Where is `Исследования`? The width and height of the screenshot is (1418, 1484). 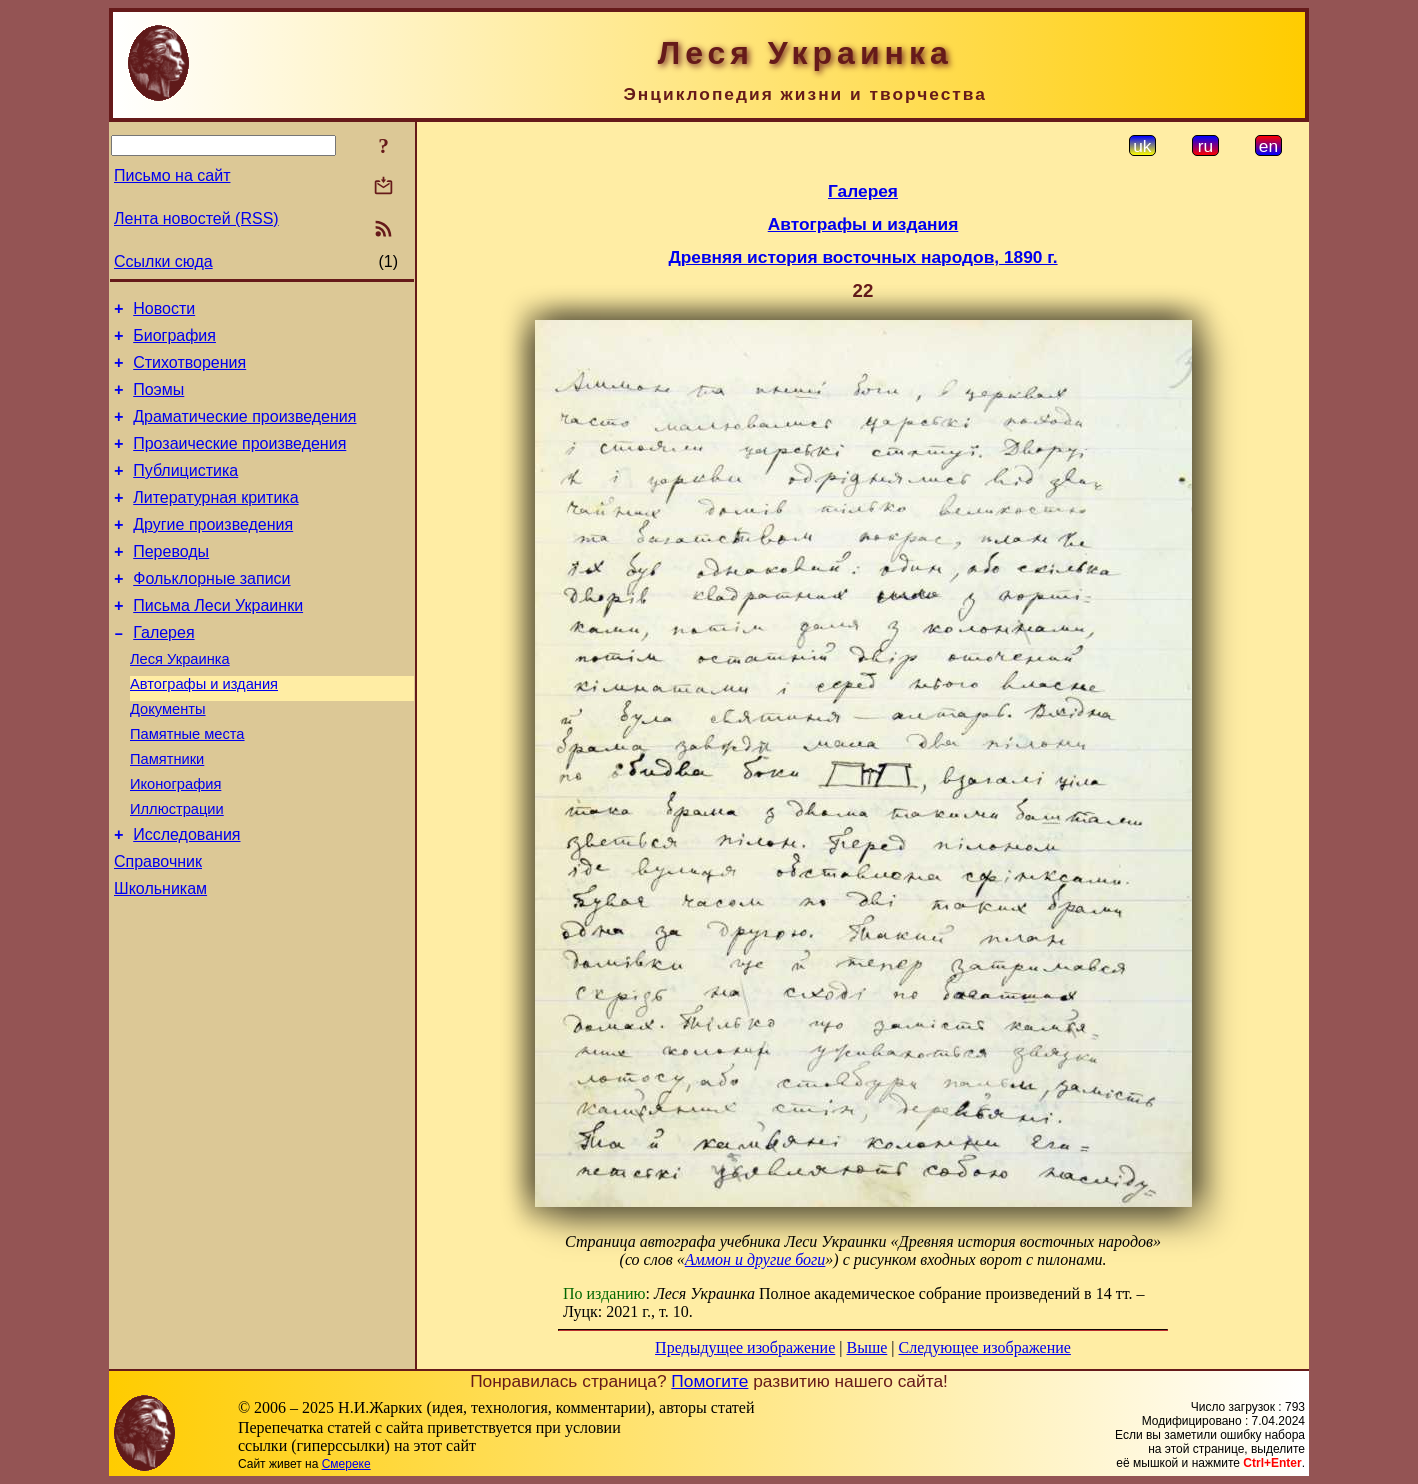 Исследования is located at coordinates (186, 897).